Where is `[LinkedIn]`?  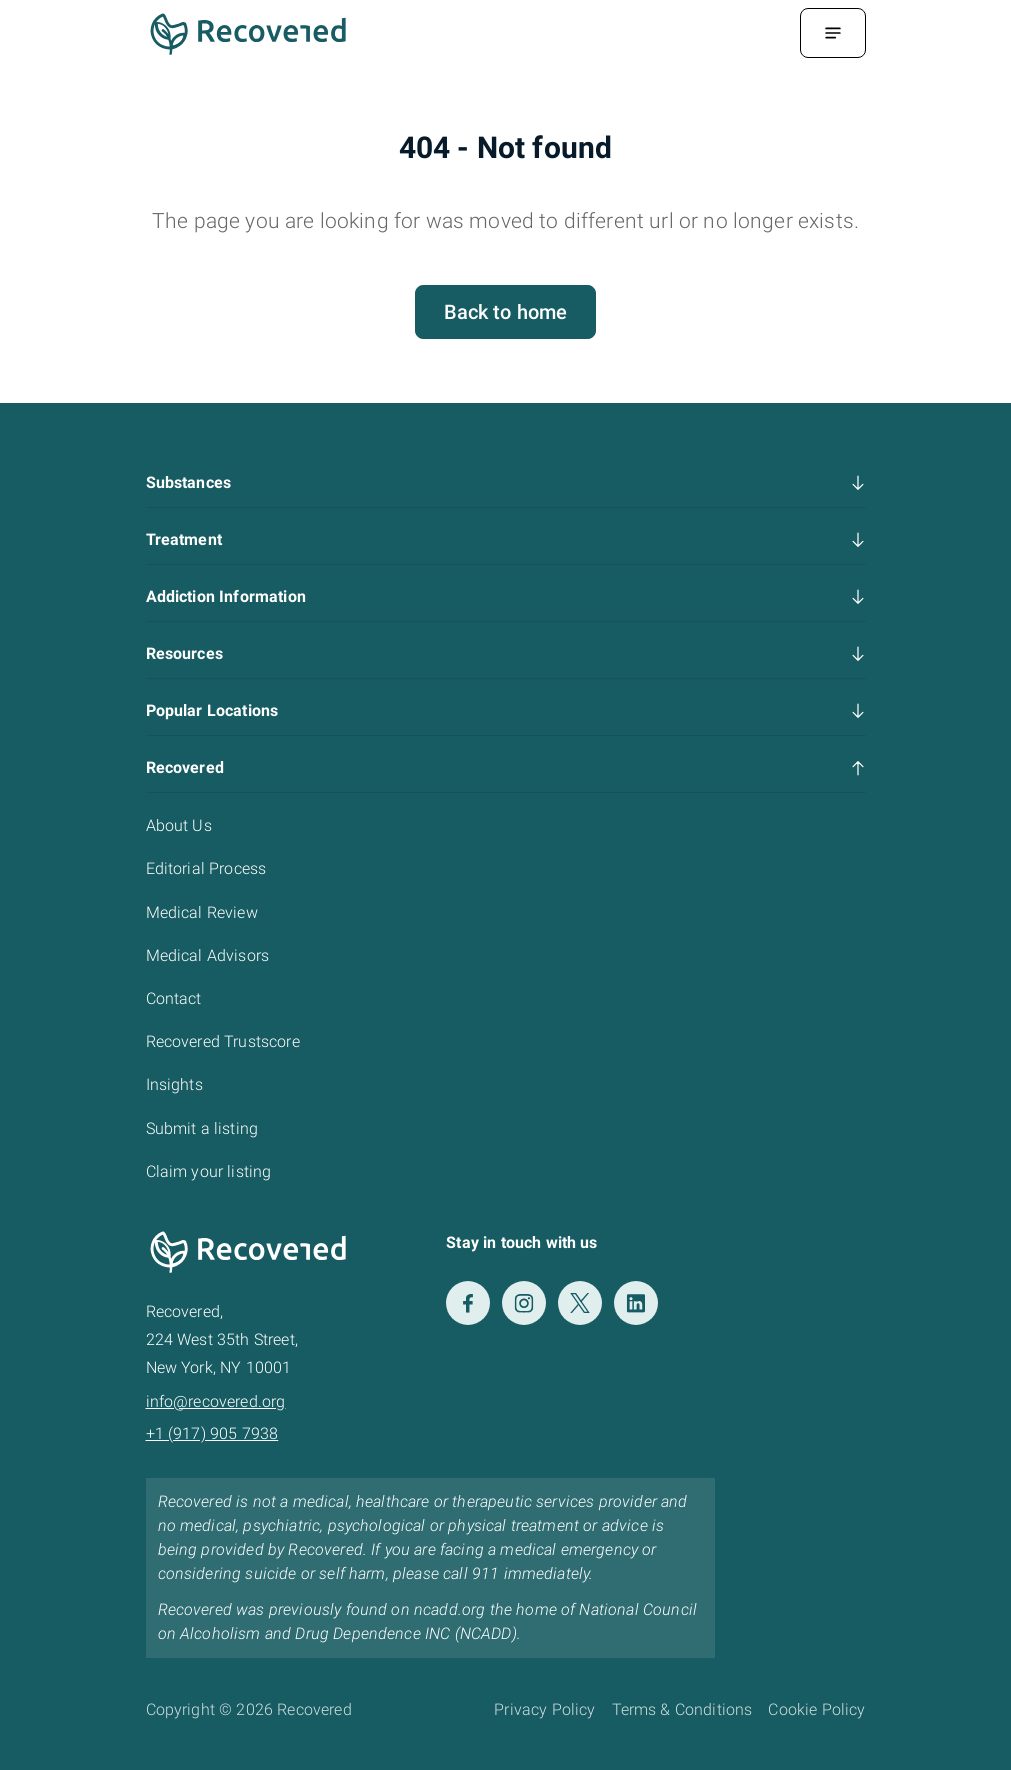 [LinkedIn] is located at coordinates (636, 1303).